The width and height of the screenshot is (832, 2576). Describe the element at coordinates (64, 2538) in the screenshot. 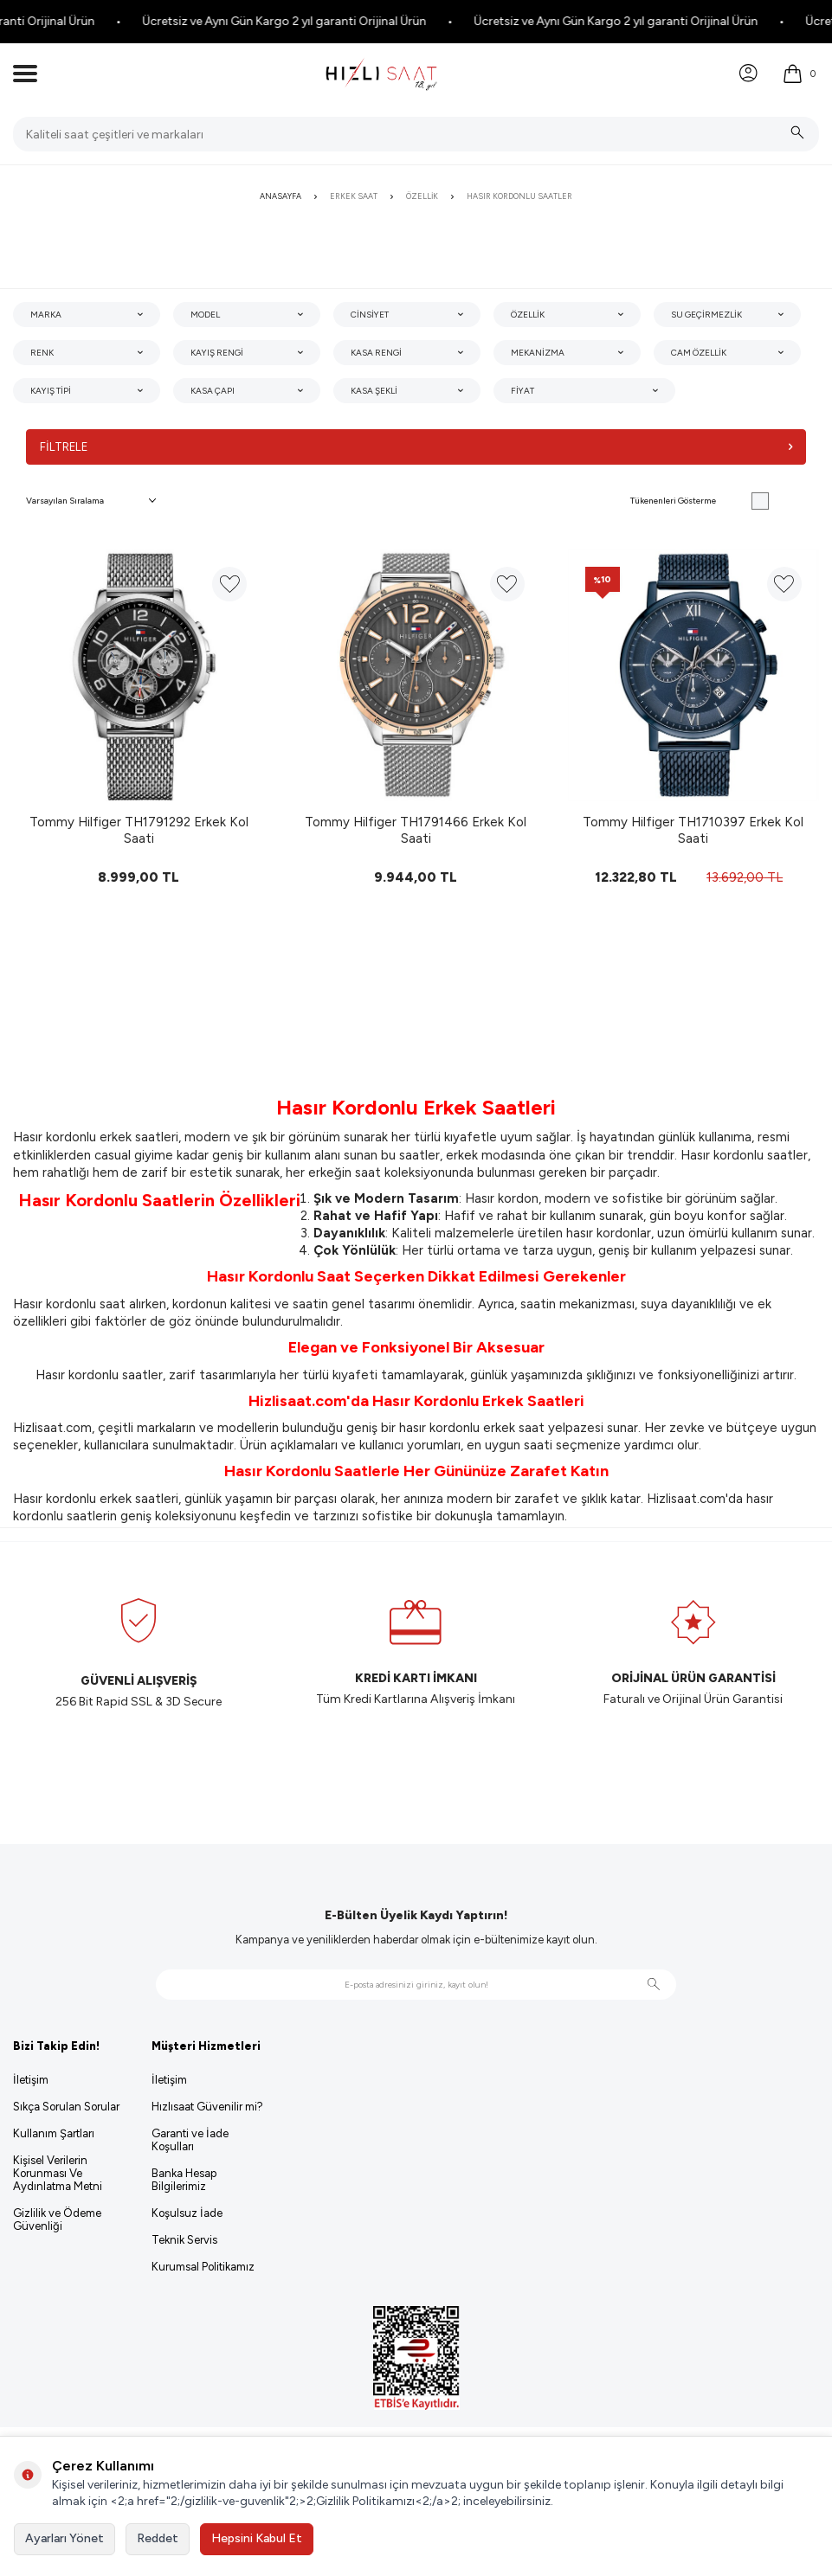

I see `Ayarları Yönet` at that location.